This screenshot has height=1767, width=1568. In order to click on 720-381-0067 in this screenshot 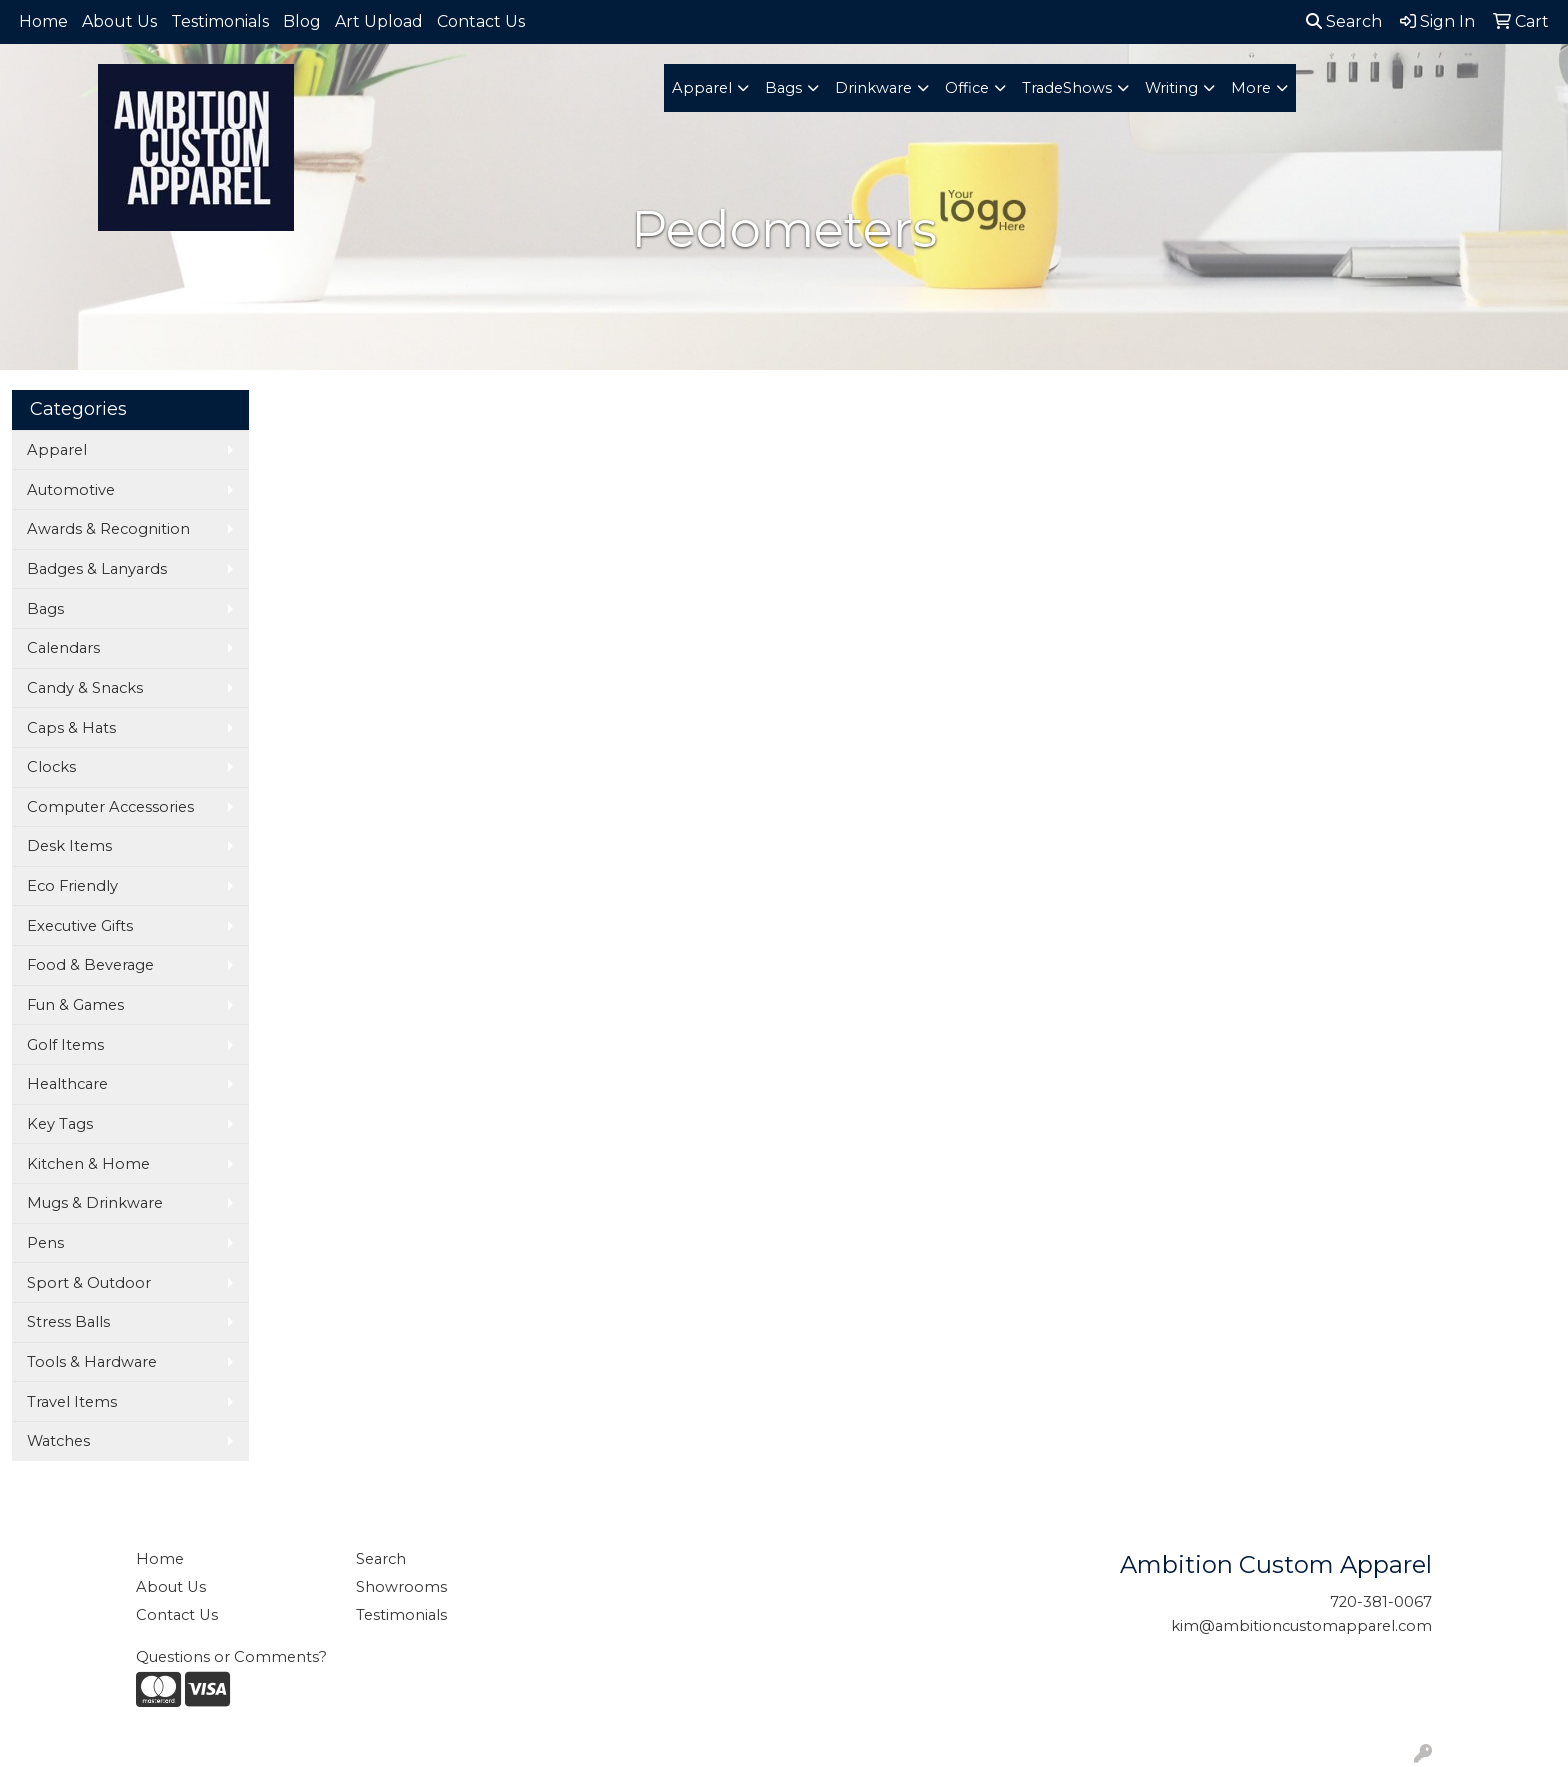, I will do `click(1381, 1602)`.